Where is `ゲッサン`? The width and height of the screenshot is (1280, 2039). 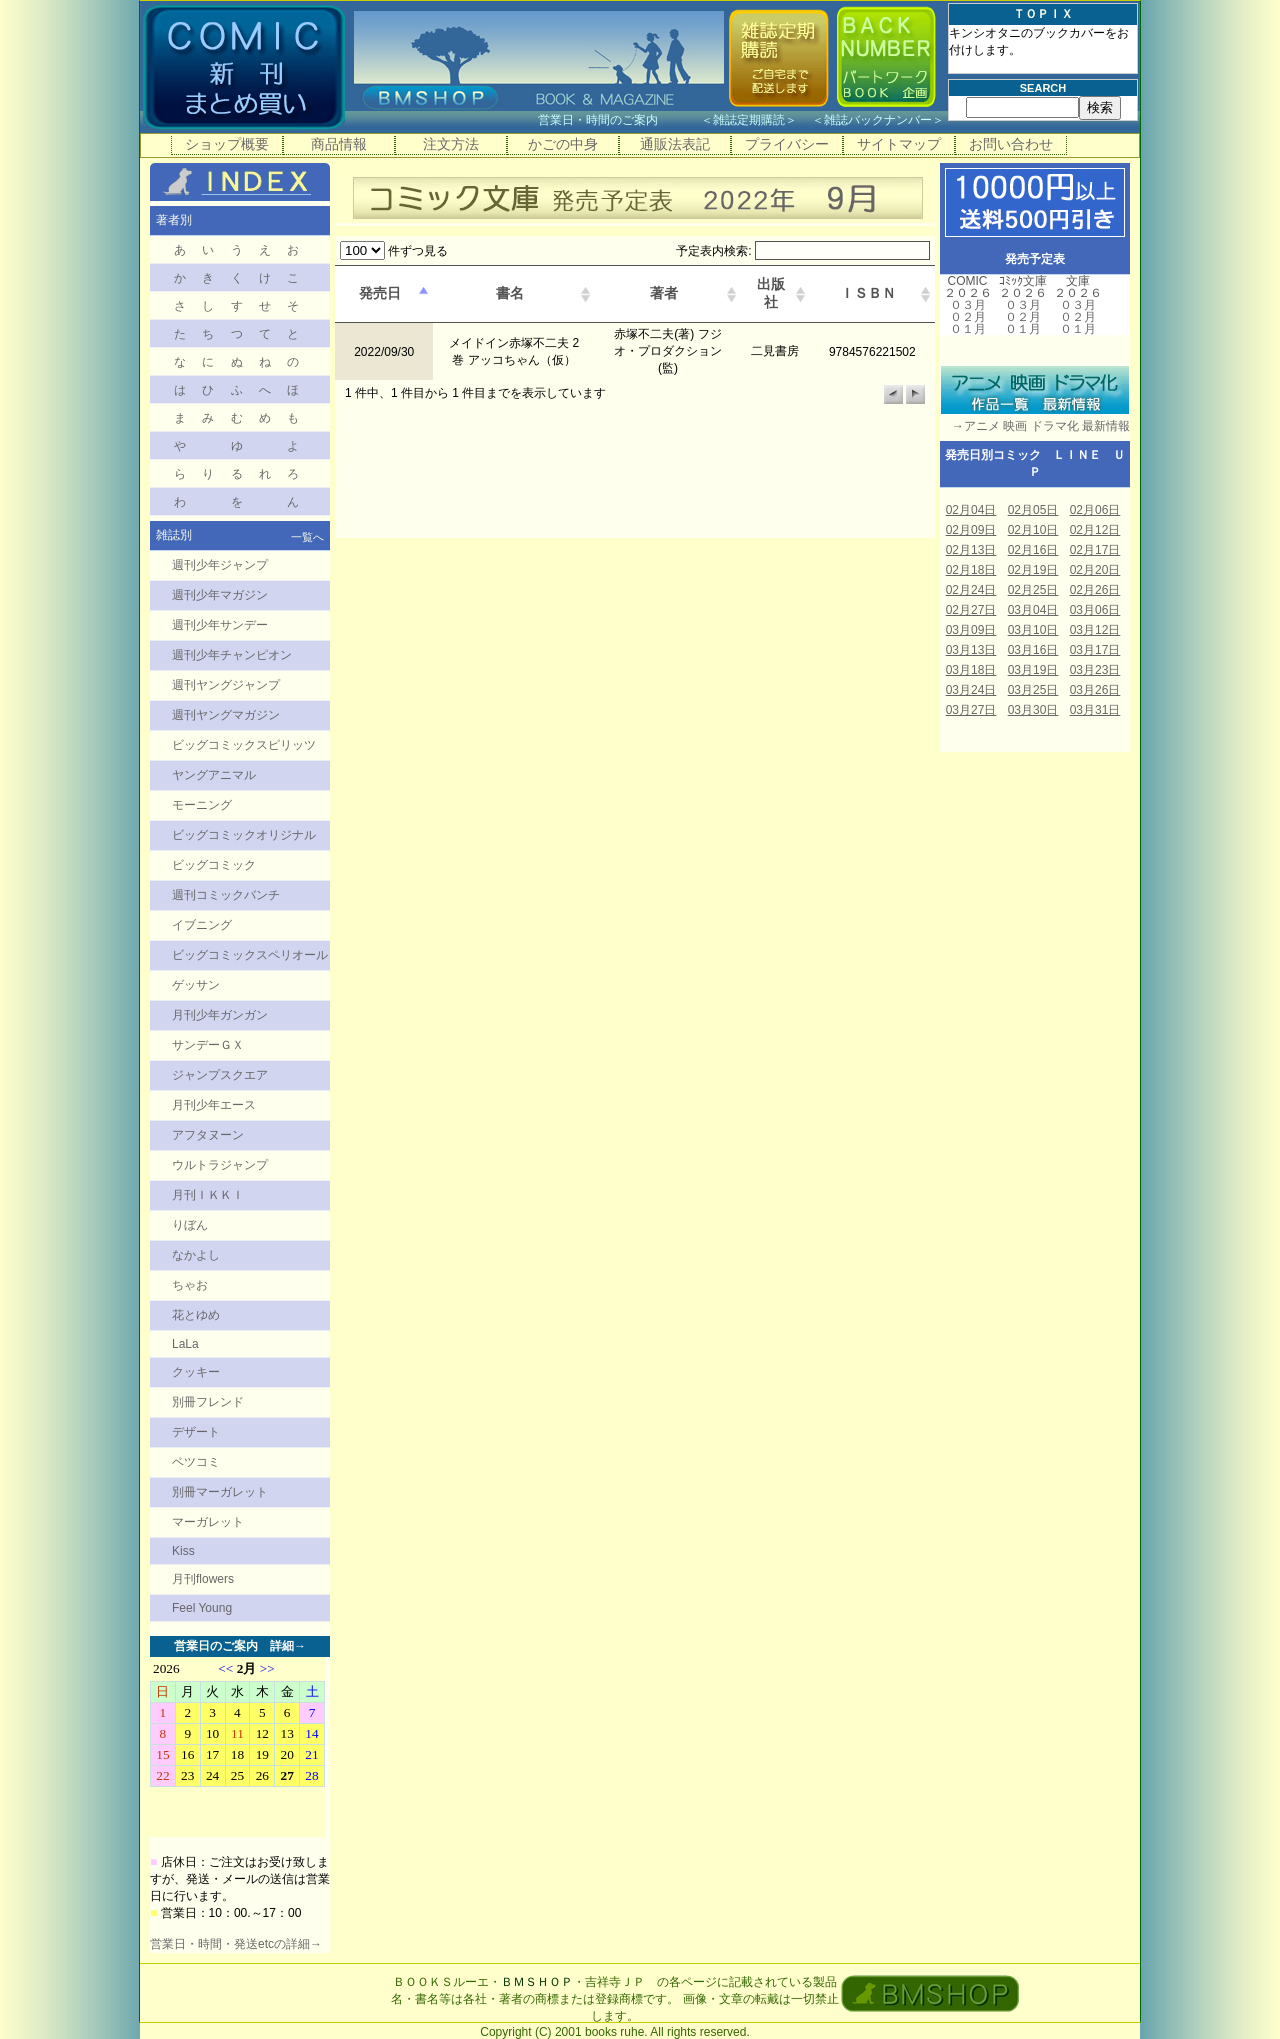 ゲッサン is located at coordinates (196, 985).